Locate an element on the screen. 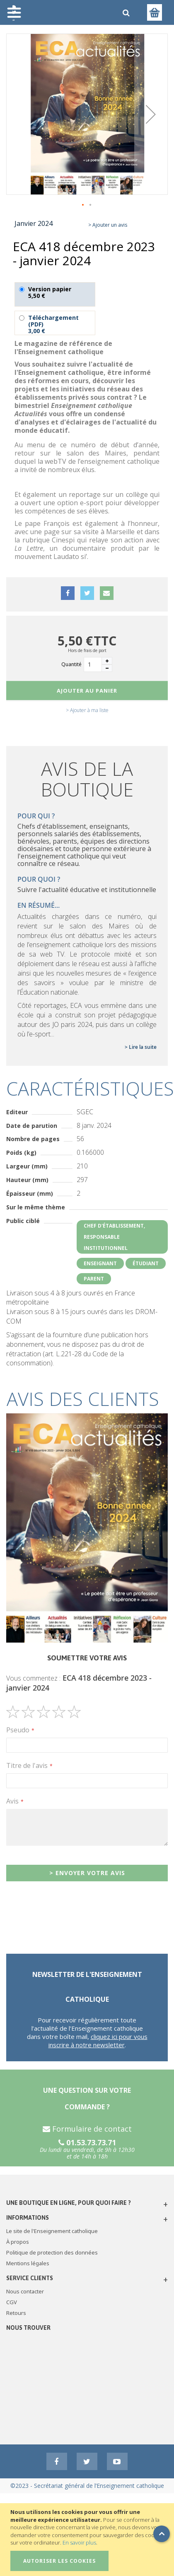 This screenshot has height=2576, width=174. Nous contacter is located at coordinates (25, 2291).